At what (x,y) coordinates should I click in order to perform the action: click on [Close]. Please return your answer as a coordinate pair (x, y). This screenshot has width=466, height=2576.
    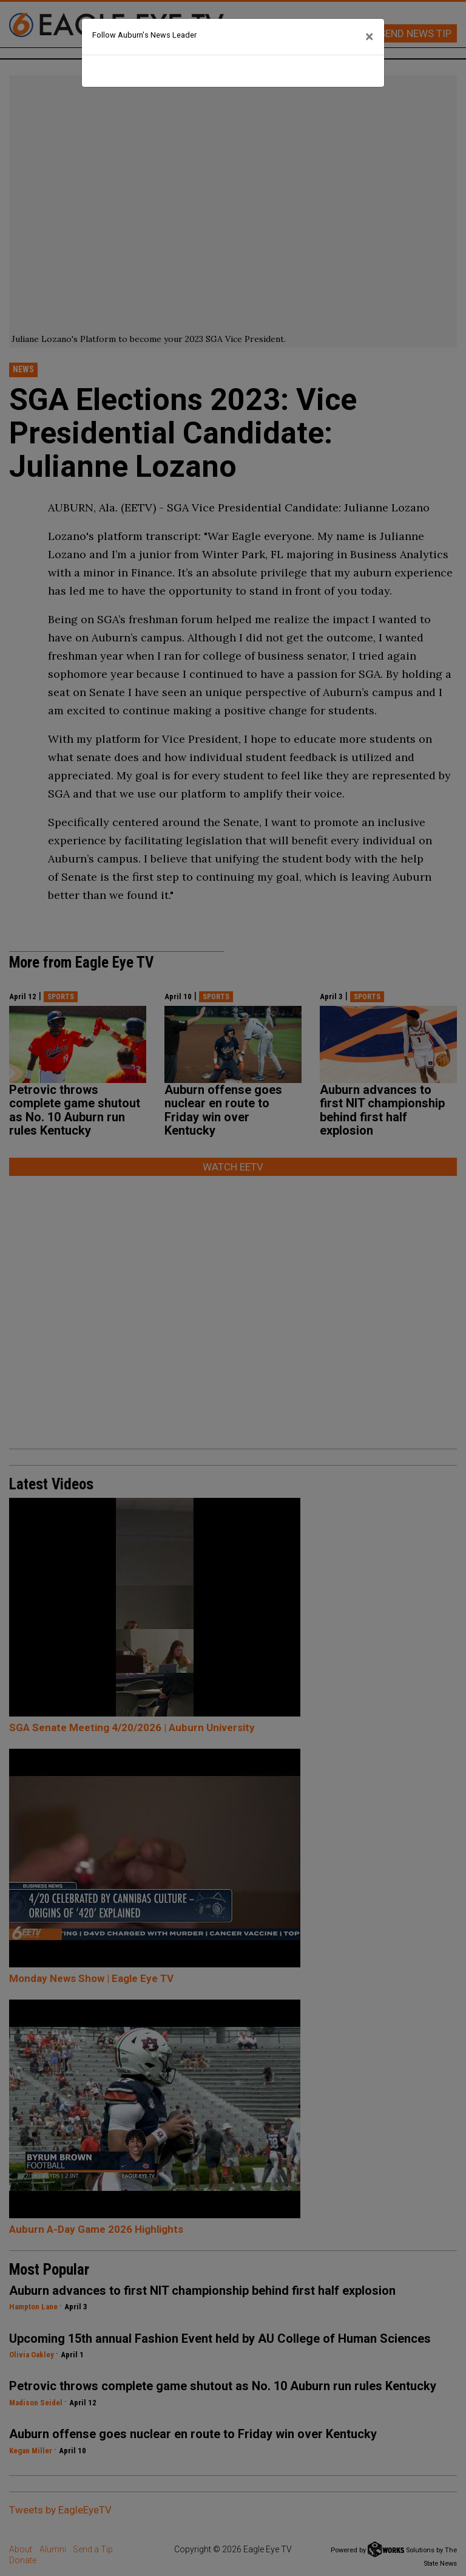
    Looking at the image, I should click on (369, 37).